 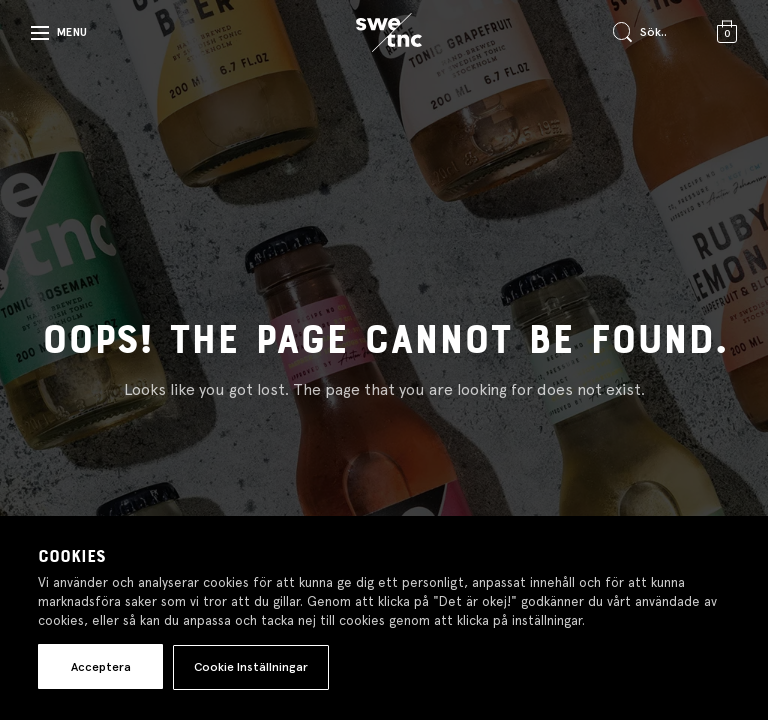 What do you see at coordinates (251, 667) in the screenshot?
I see `Cookie Inställningar [button]` at bounding box center [251, 667].